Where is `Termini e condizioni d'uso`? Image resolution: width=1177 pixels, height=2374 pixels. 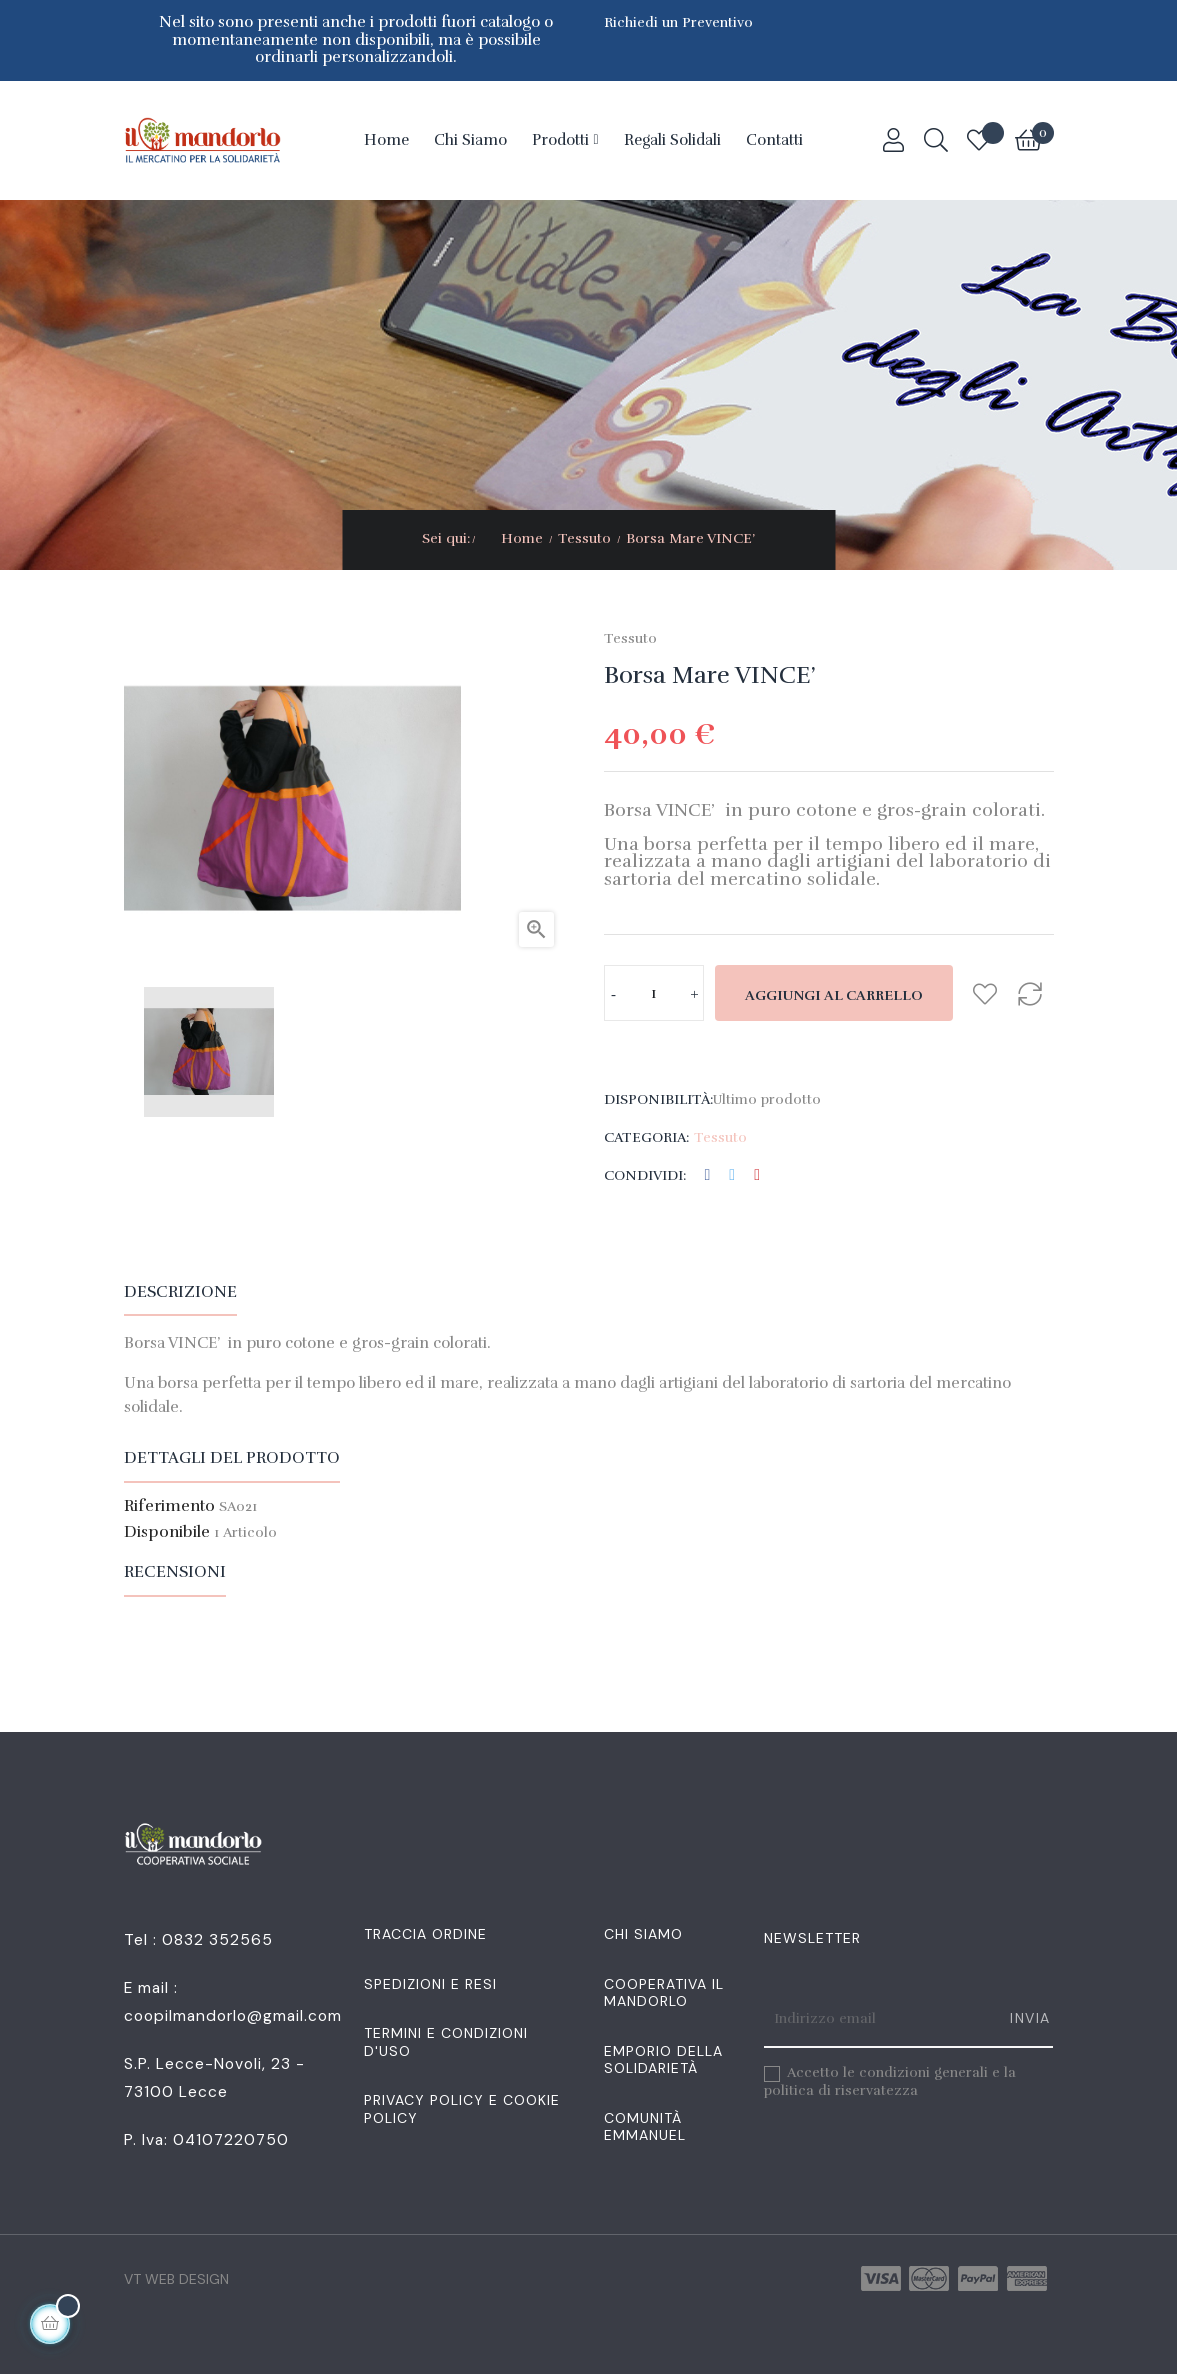 Termini e condizioni d'uso is located at coordinates (446, 2042).